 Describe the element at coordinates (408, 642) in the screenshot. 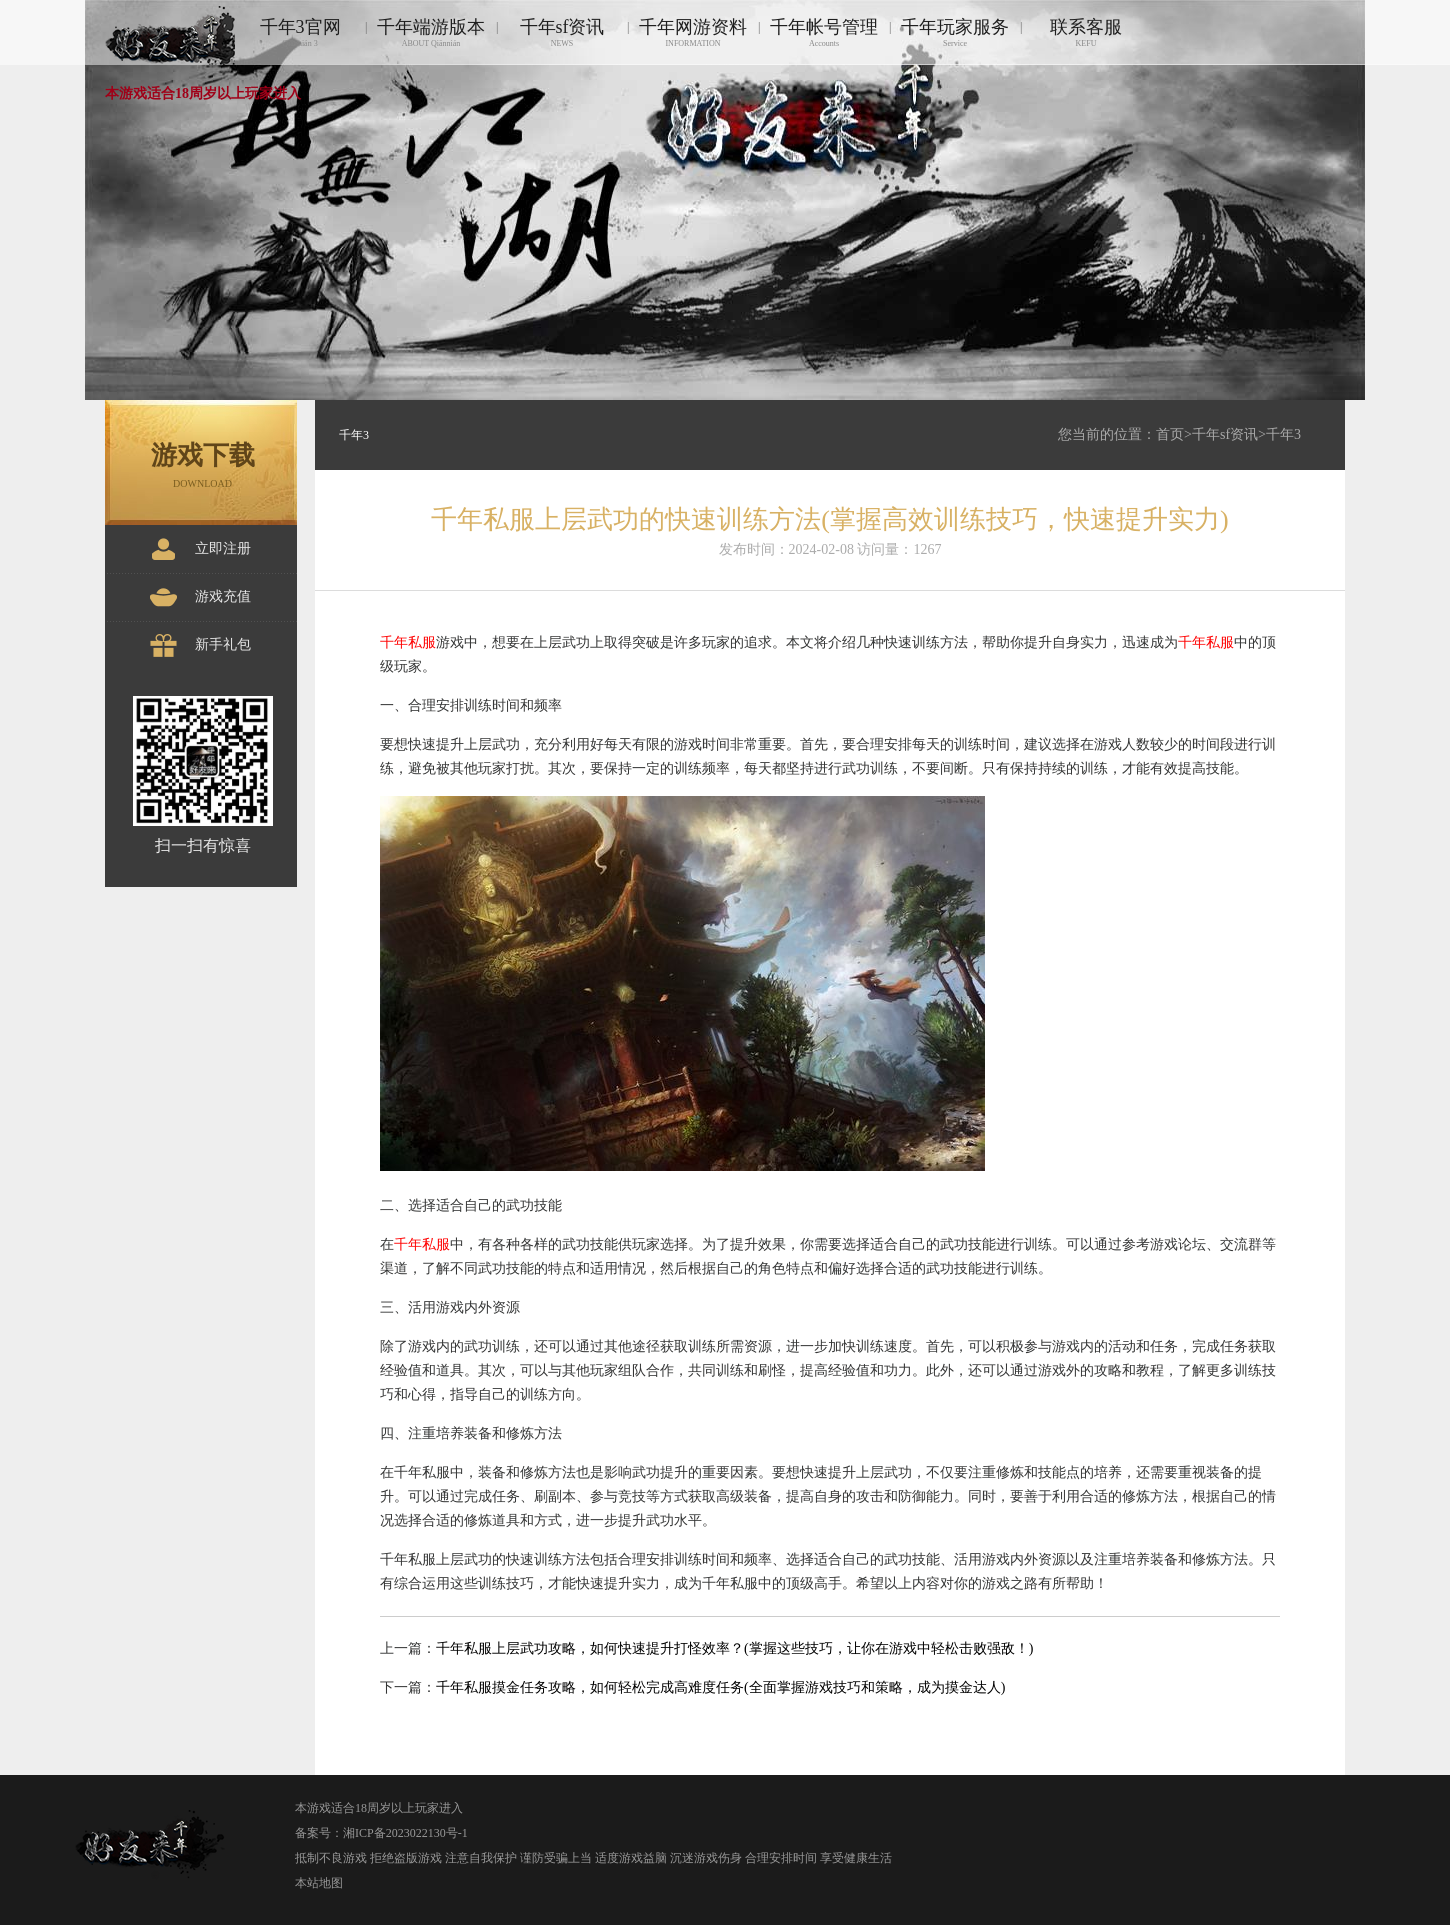

I see `千年私服` at that location.